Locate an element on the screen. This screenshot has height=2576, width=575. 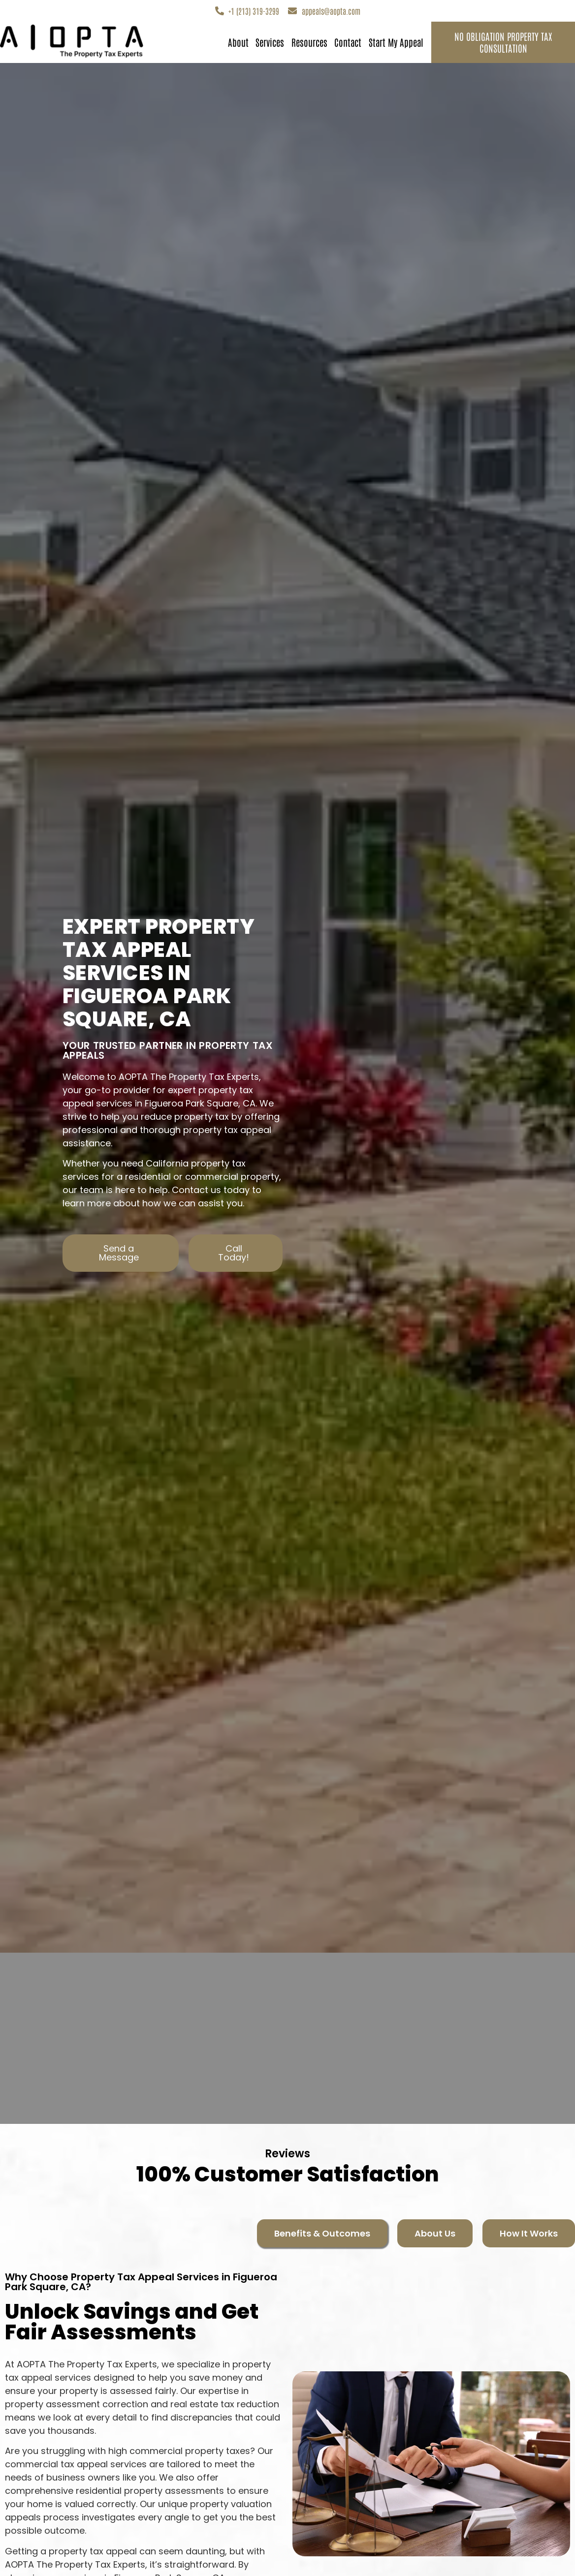
About is located at coordinates (238, 42).